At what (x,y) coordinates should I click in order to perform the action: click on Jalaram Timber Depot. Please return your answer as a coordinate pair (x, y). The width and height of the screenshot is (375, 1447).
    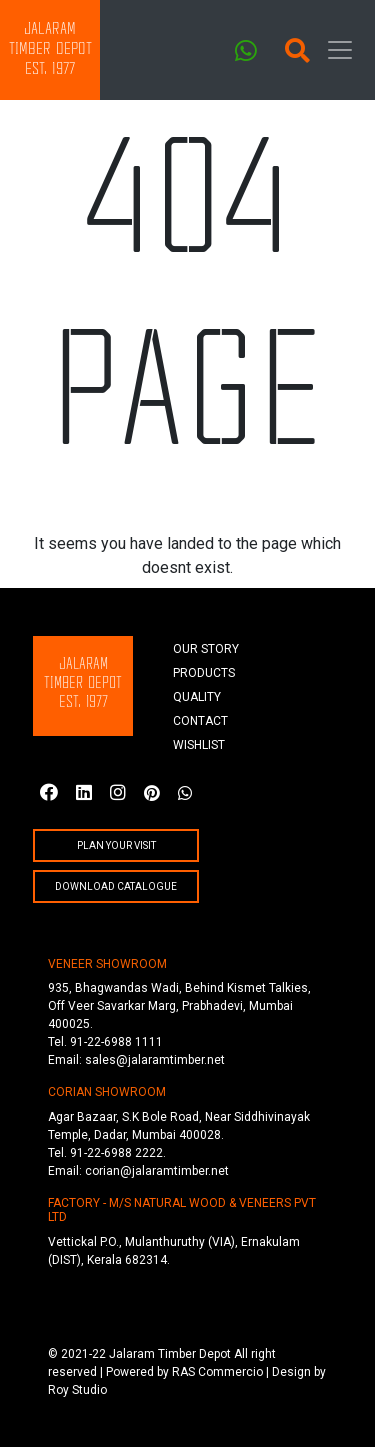
    Looking at the image, I should click on (170, 1354).